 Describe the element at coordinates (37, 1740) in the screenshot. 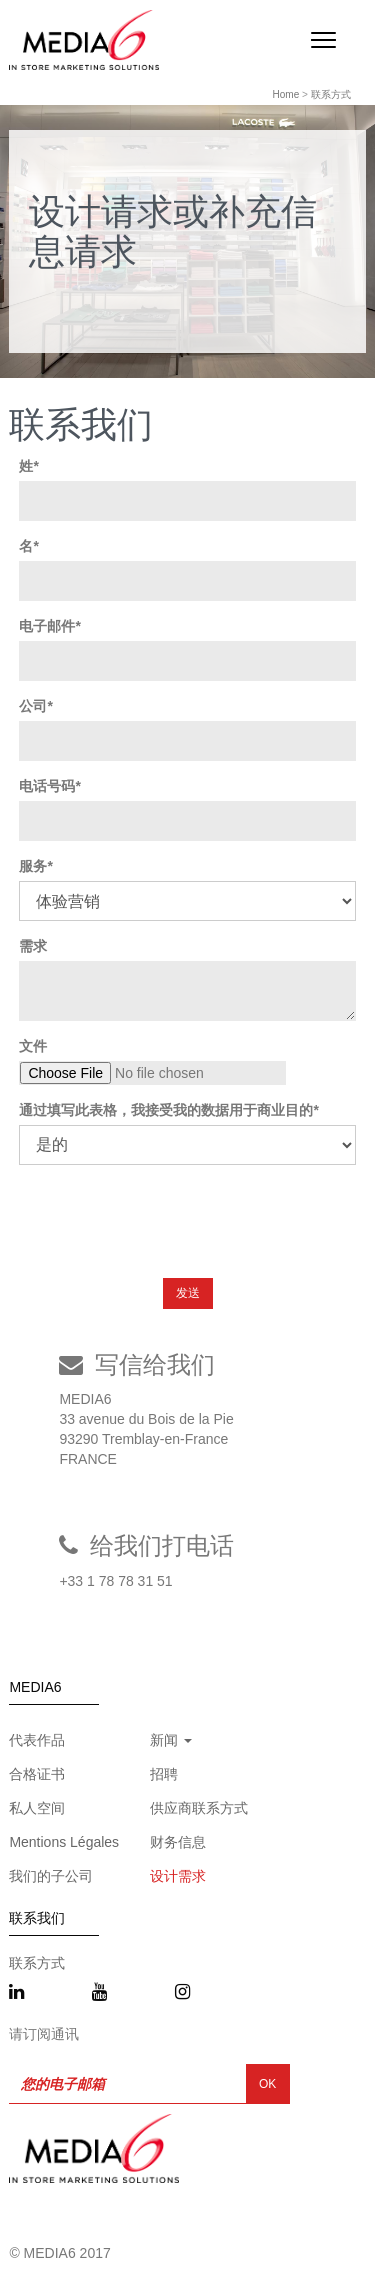

I see `代表作品` at that location.